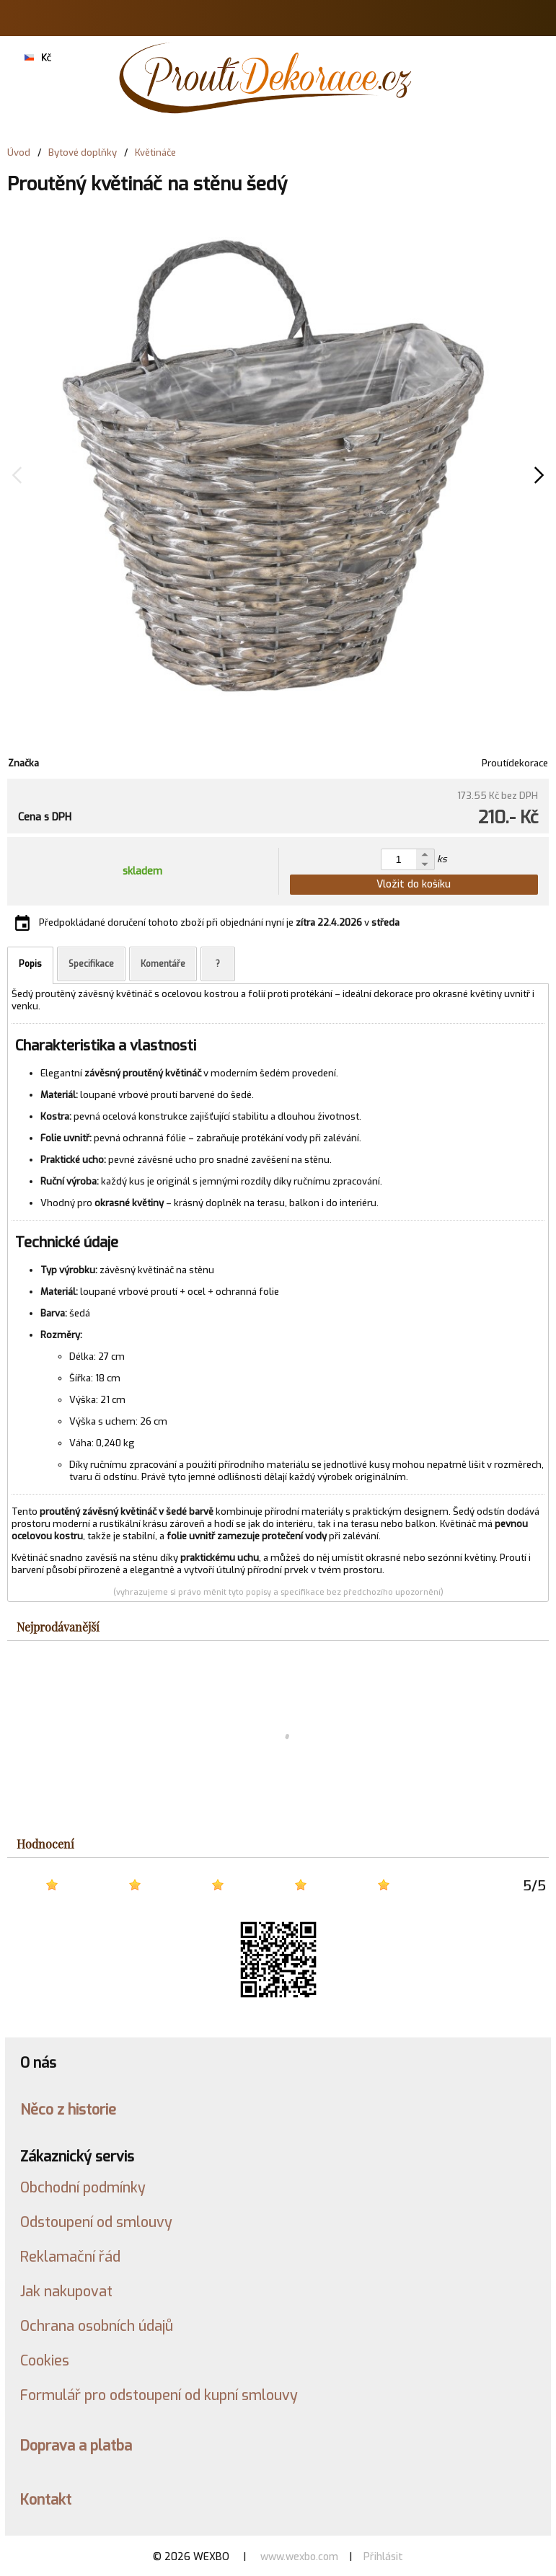 Image resolution: width=556 pixels, height=2576 pixels. I want to click on Specifikace, so click(91, 964).